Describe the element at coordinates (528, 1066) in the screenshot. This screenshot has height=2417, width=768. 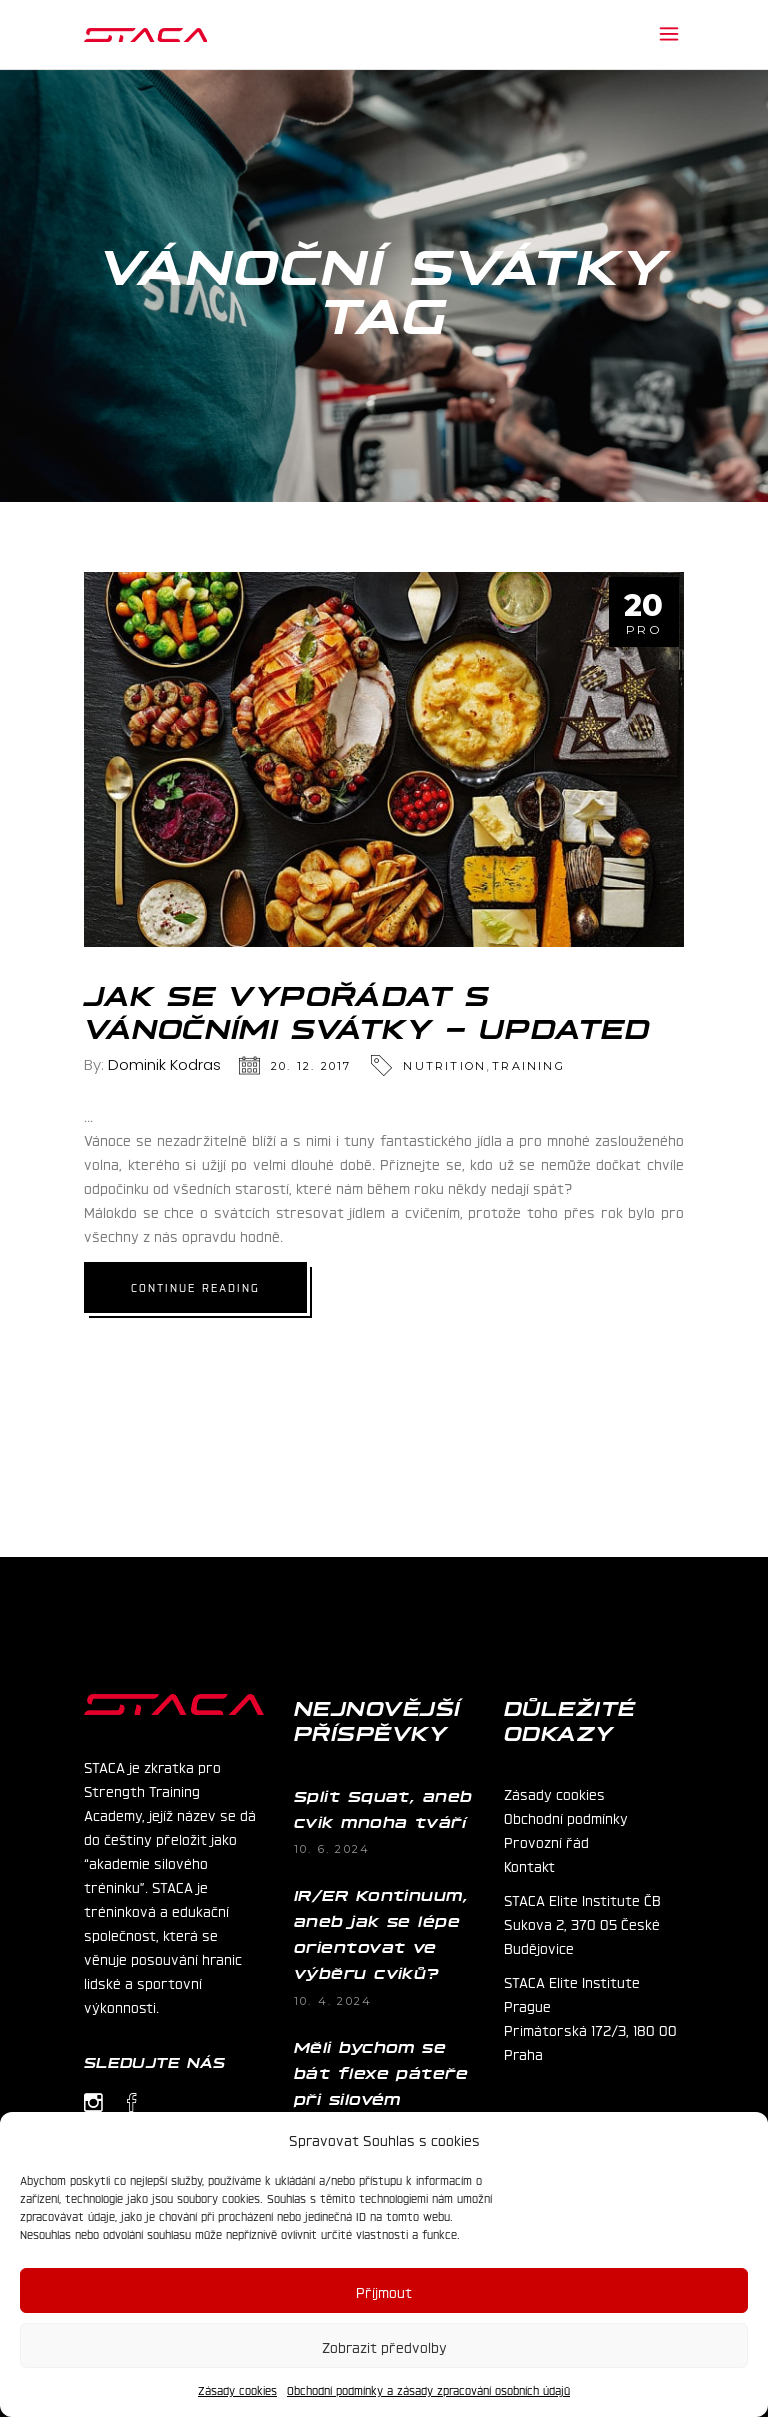
I see `Training` at that location.